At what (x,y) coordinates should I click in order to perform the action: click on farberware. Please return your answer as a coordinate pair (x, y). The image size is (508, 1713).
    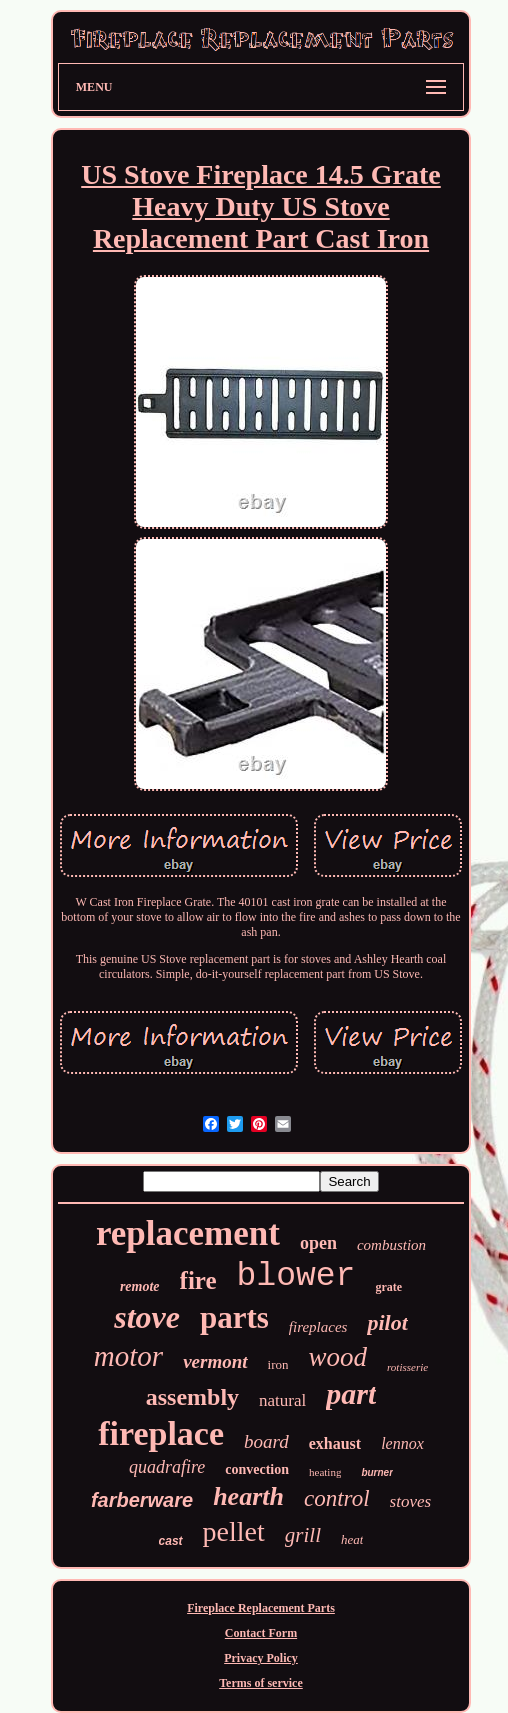
    Looking at the image, I should click on (142, 1500).